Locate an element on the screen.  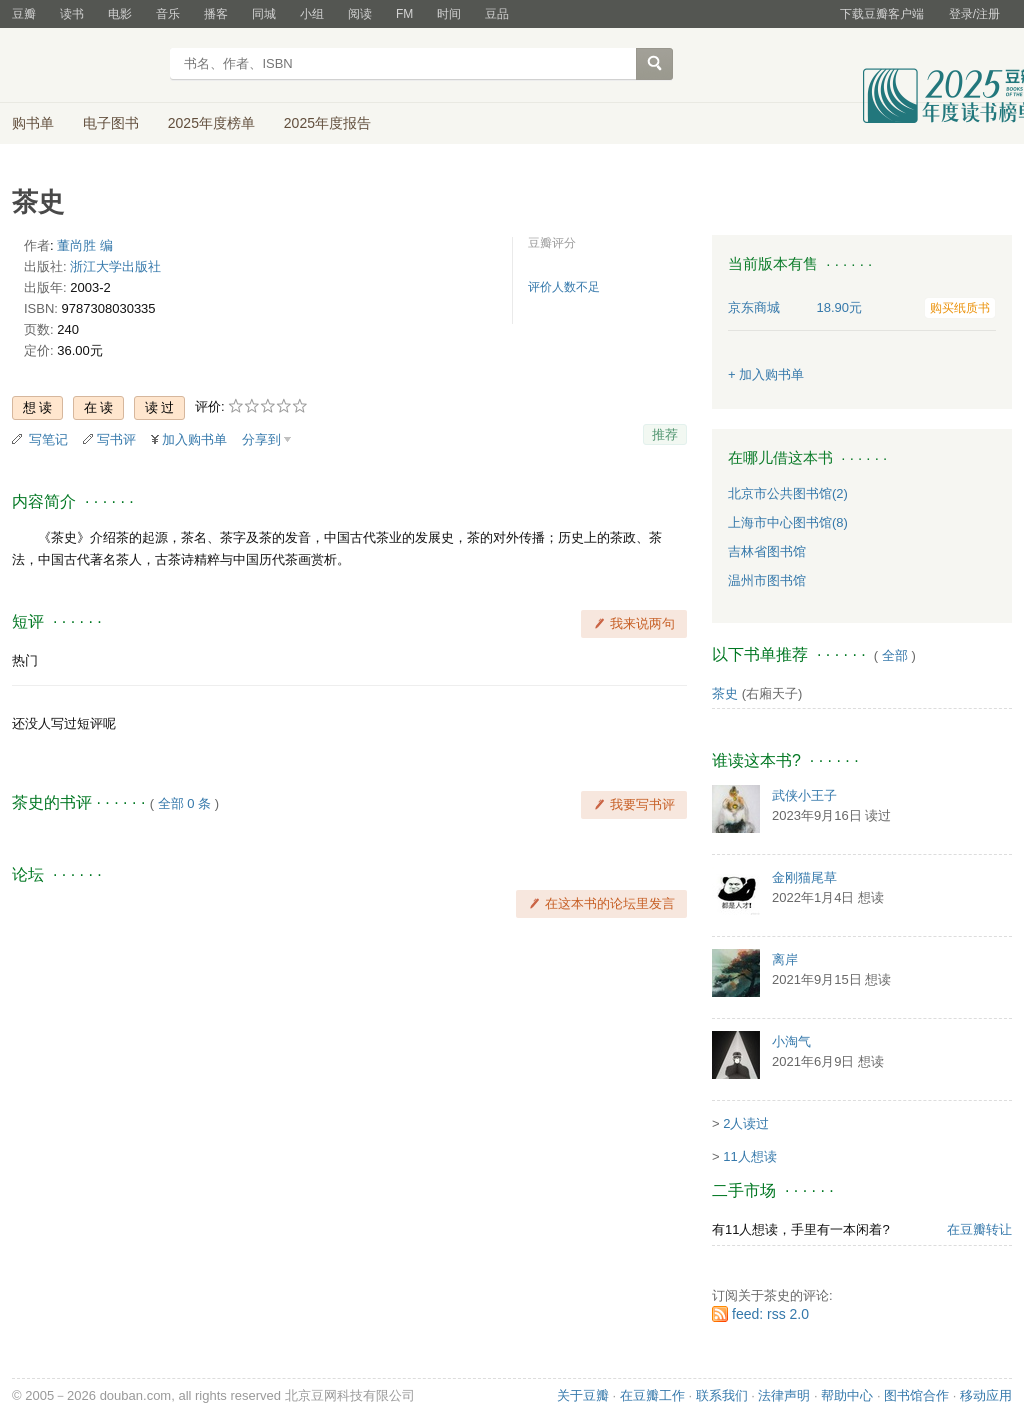
登录/注册 is located at coordinates (974, 14).